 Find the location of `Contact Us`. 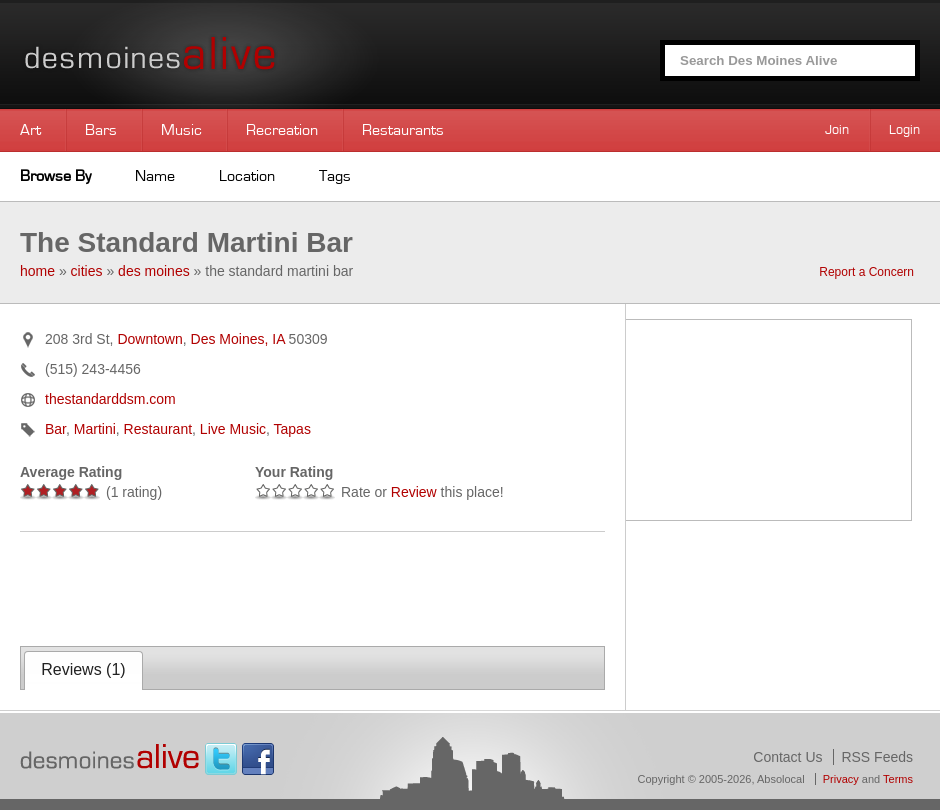

Contact Us is located at coordinates (787, 757).